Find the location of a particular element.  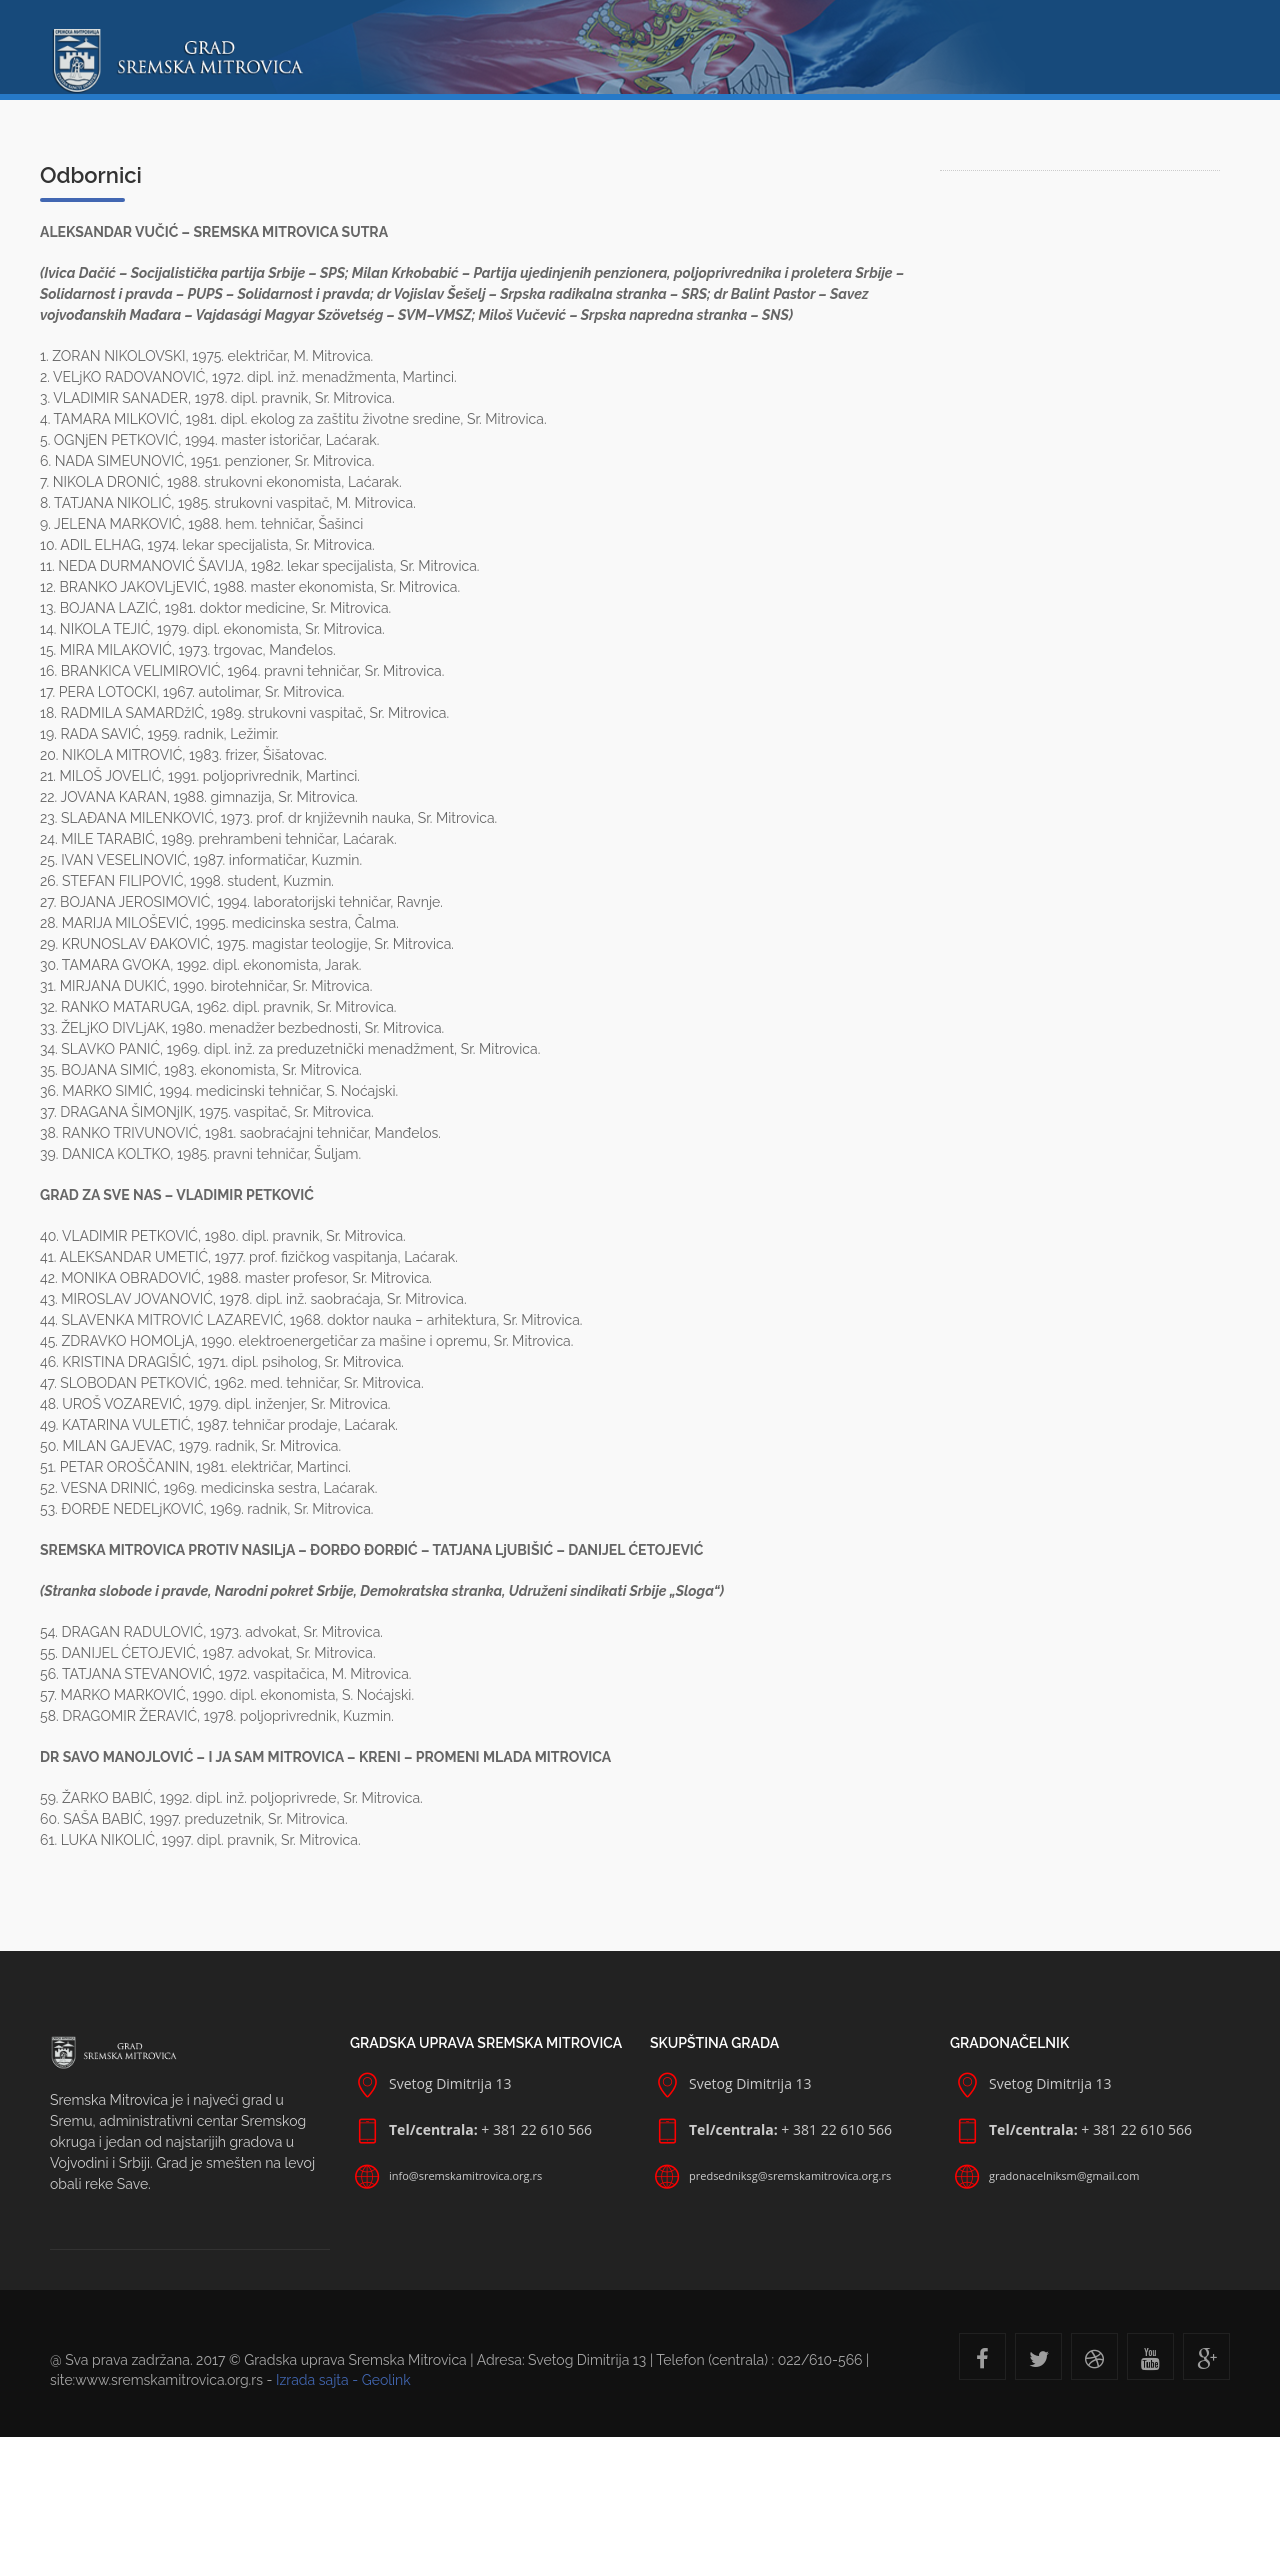

Izrada sajta - Geolink is located at coordinates (343, 2380).